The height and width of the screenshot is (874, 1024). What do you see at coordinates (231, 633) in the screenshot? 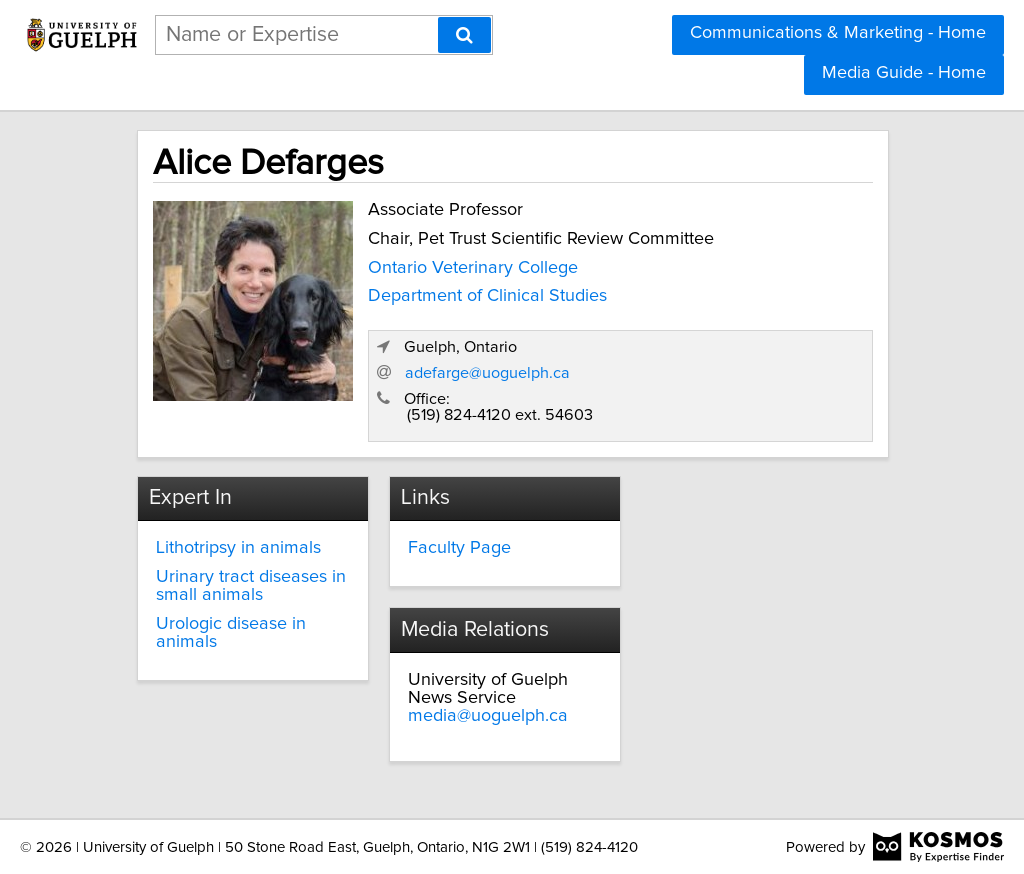
I see `Urologic disease in animals` at bounding box center [231, 633].